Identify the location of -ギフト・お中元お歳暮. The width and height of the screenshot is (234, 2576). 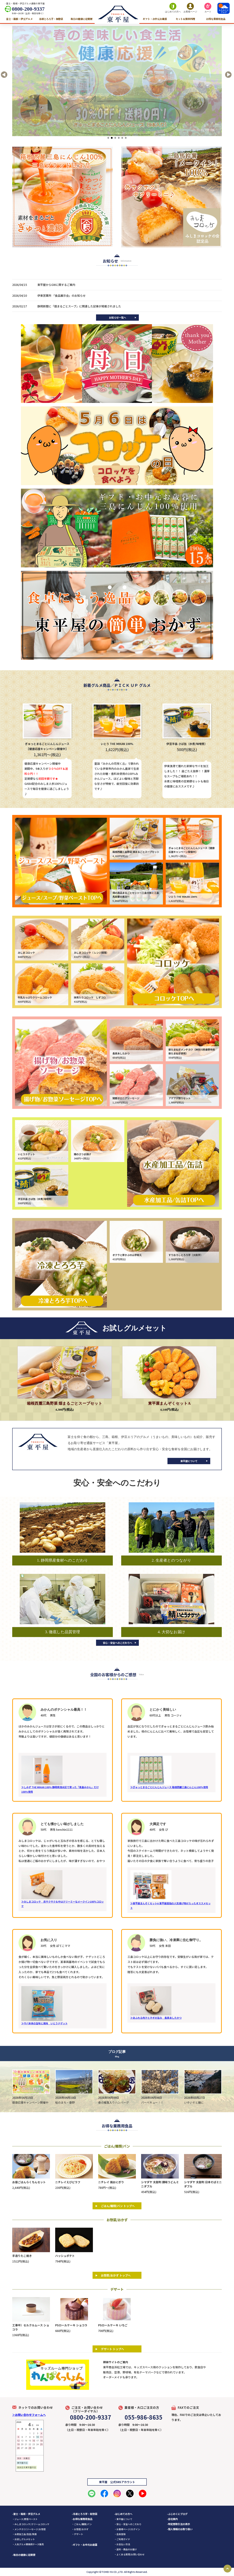
(84, 2544).